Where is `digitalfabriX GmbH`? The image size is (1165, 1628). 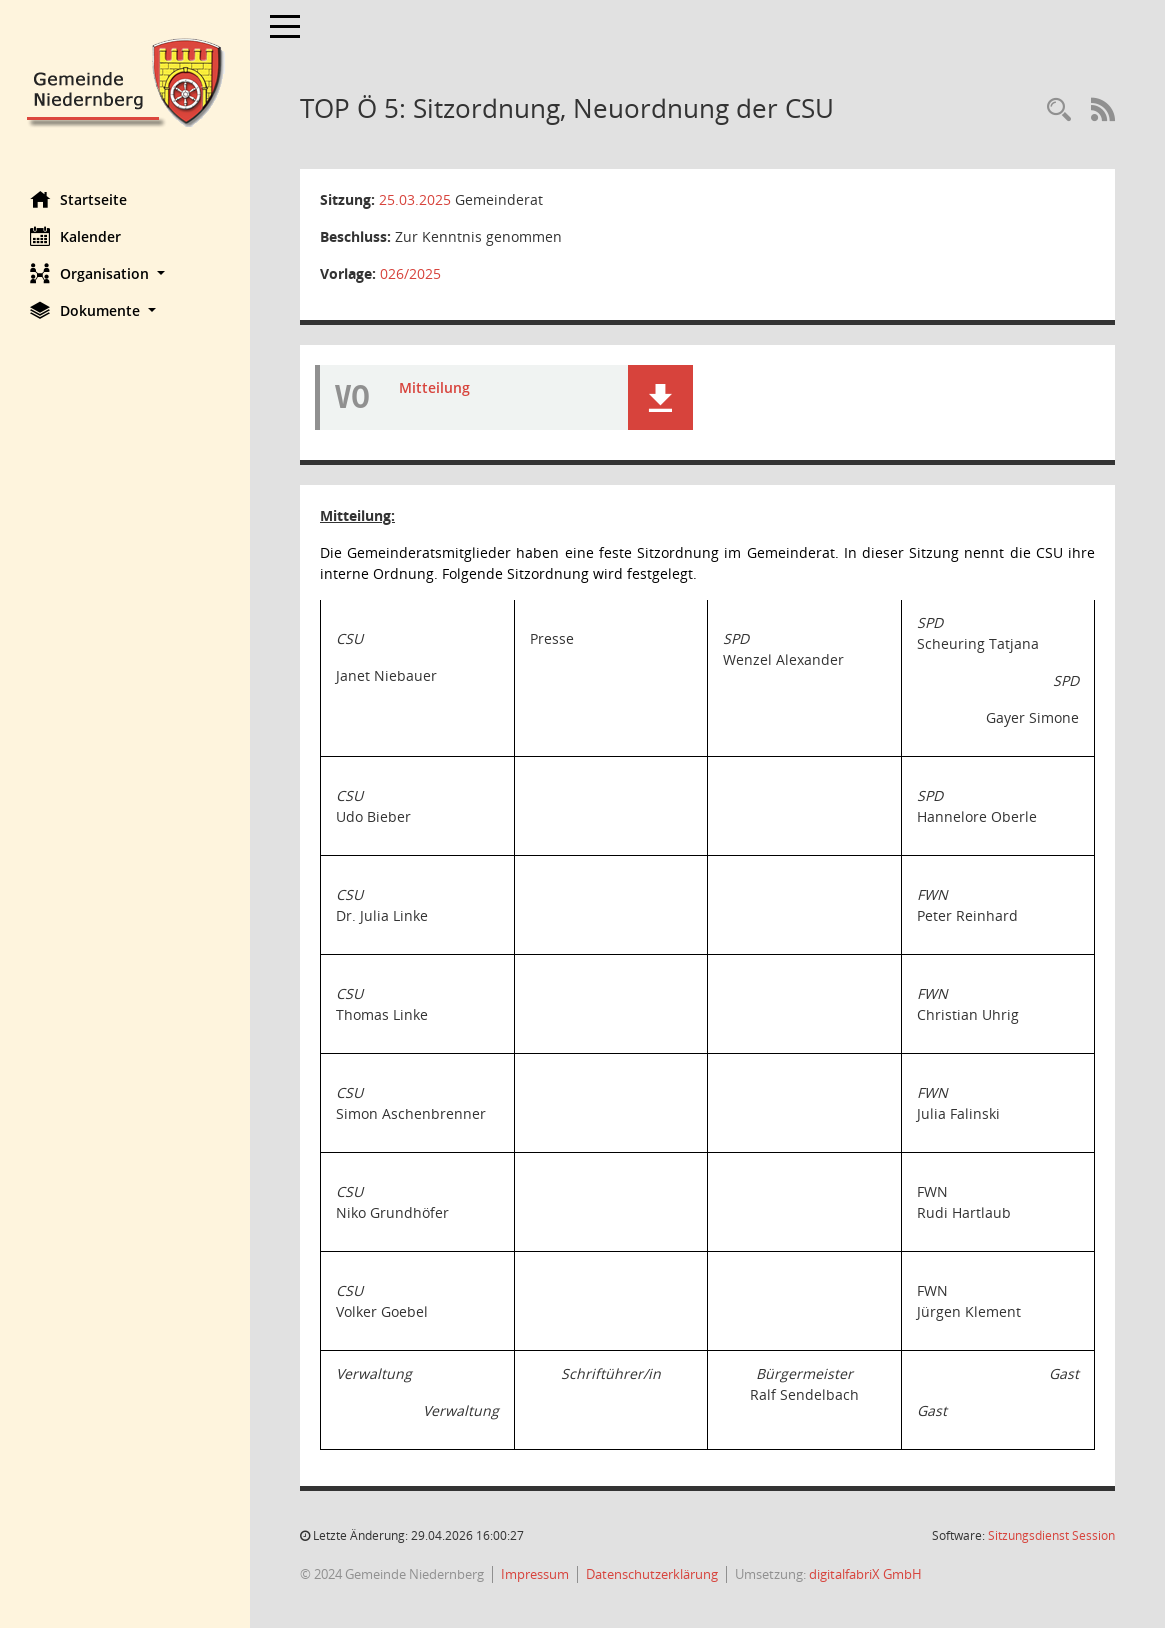
digitalfabriX GmbH is located at coordinates (865, 1574).